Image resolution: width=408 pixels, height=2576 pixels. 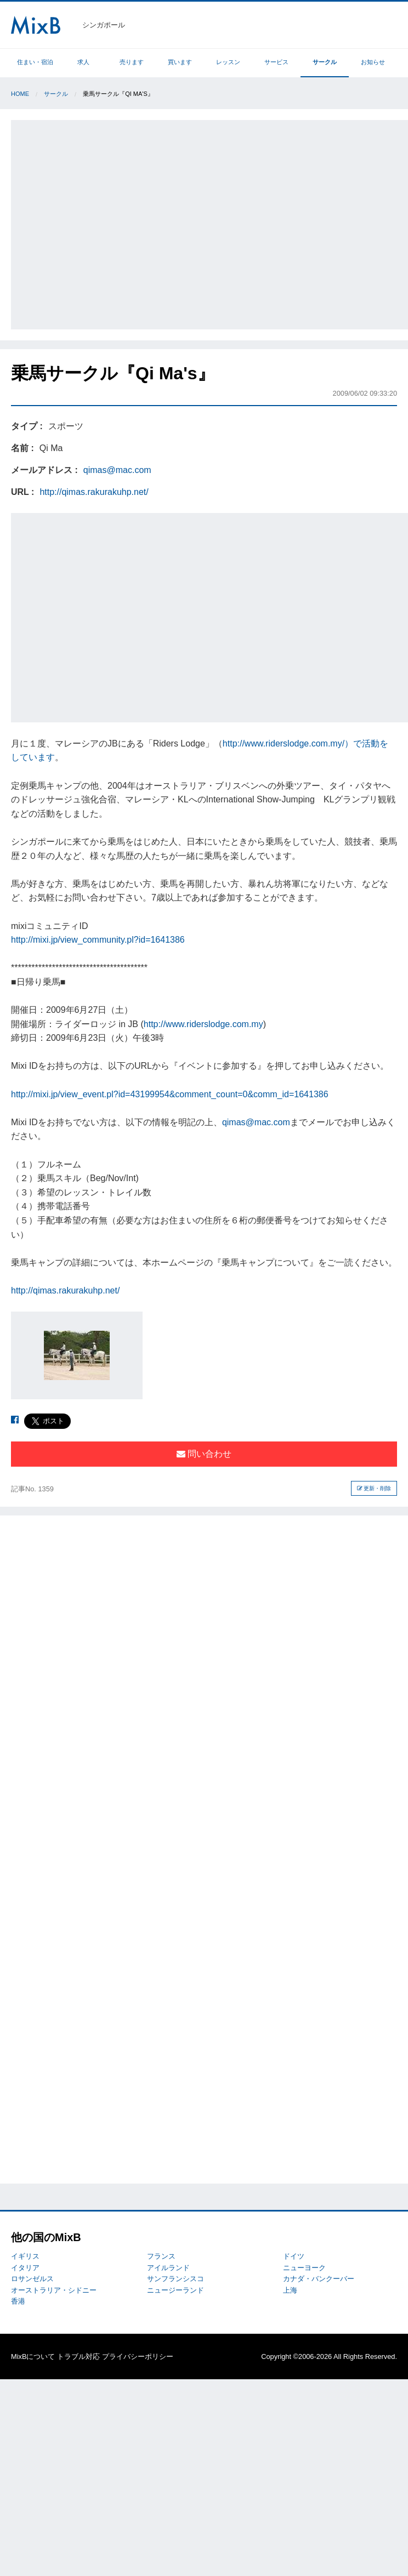 What do you see at coordinates (32, 2279) in the screenshot?
I see `ロサンゼルス` at bounding box center [32, 2279].